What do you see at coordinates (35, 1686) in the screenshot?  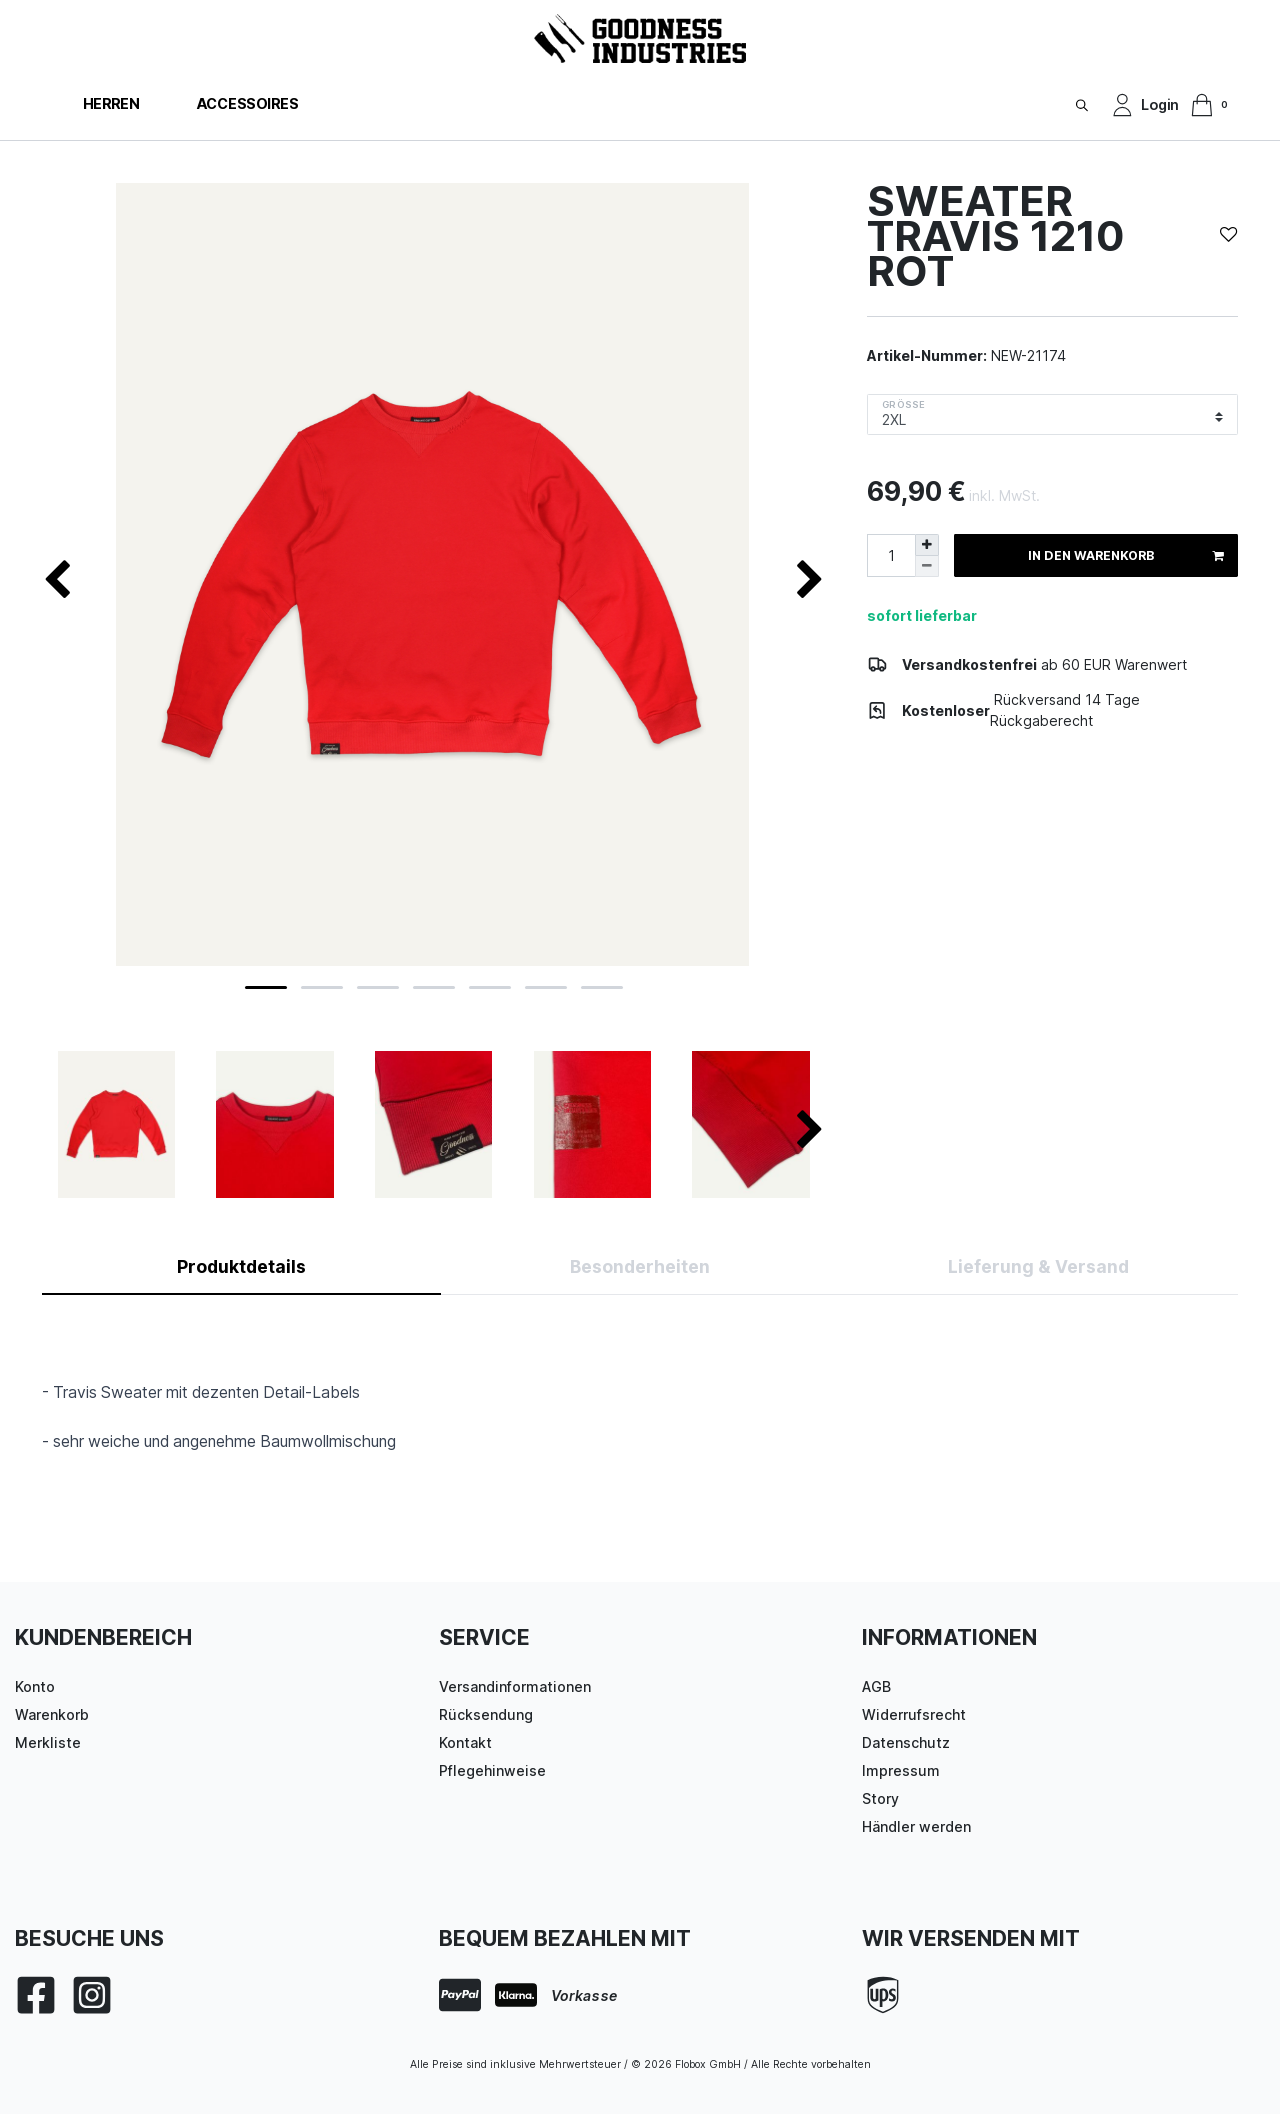 I see `Konto` at bounding box center [35, 1686].